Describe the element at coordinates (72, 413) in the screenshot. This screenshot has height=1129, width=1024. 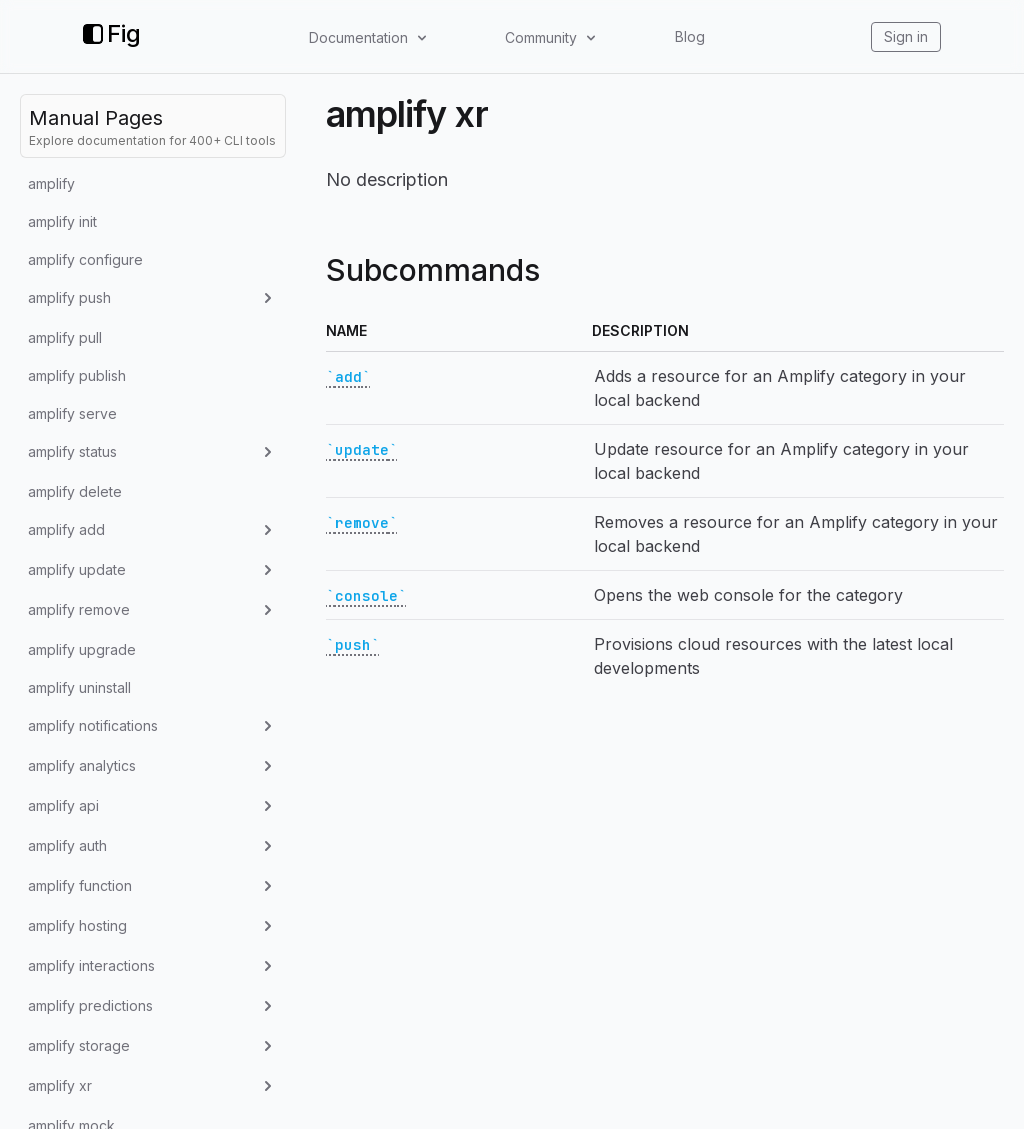
I see `amplify serve` at that location.